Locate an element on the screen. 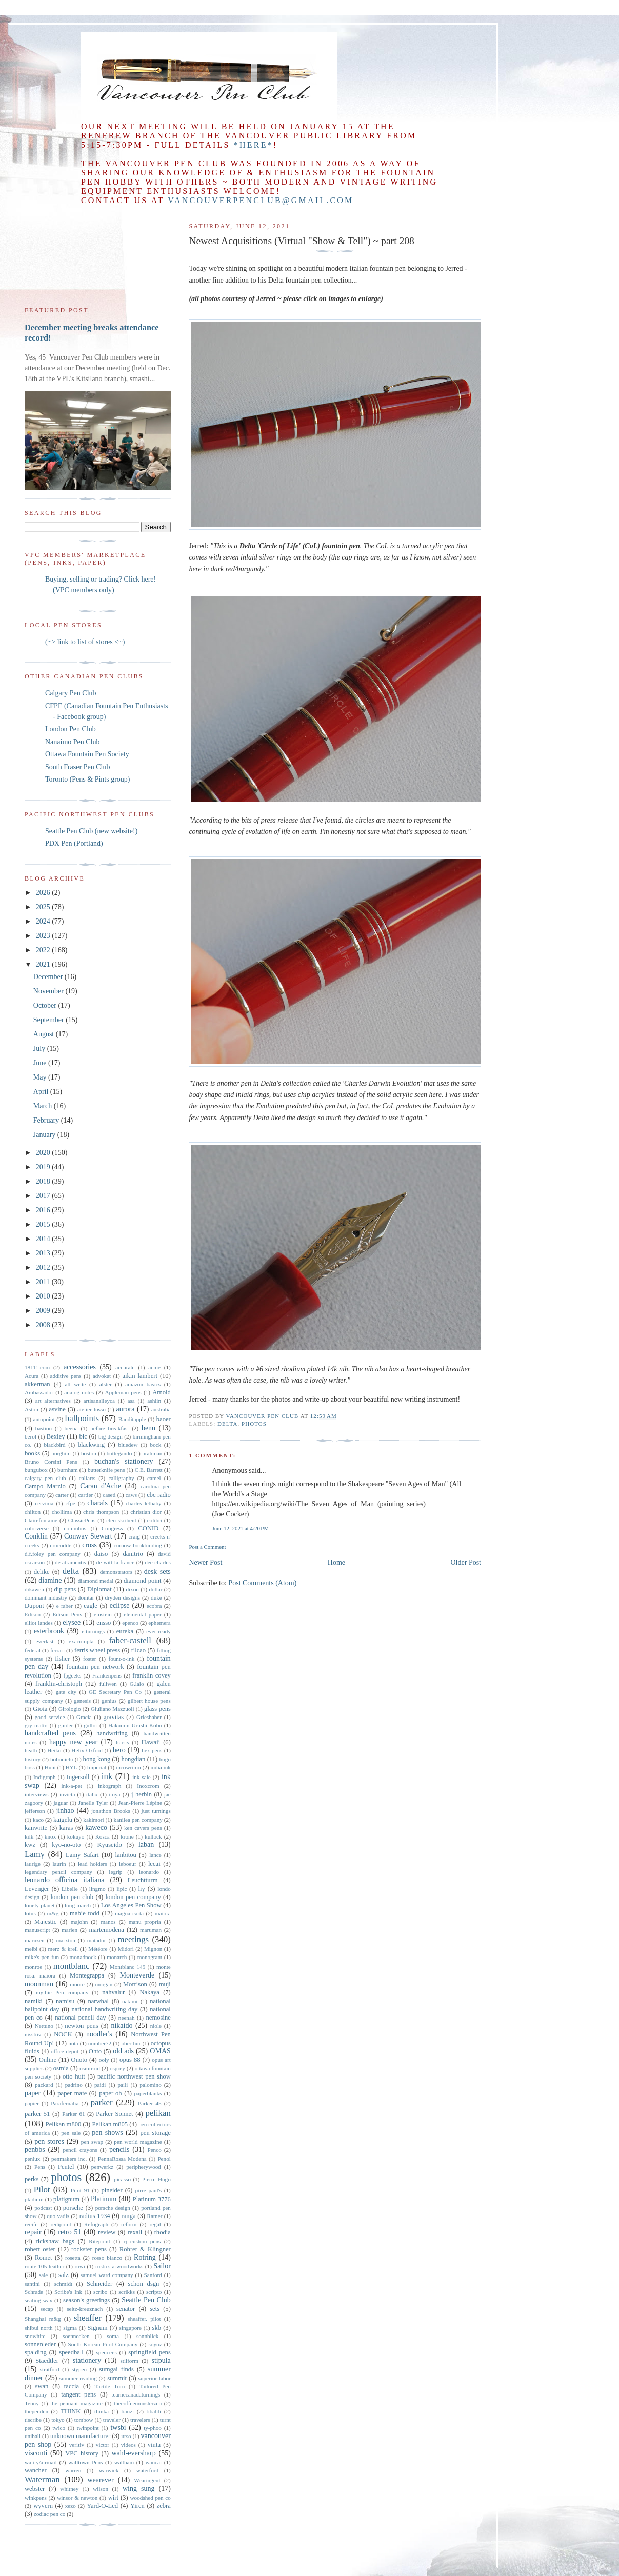 Image resolution: width=619 pixels, height=2576 pixels. acme is located at coordinates (154, 1367).